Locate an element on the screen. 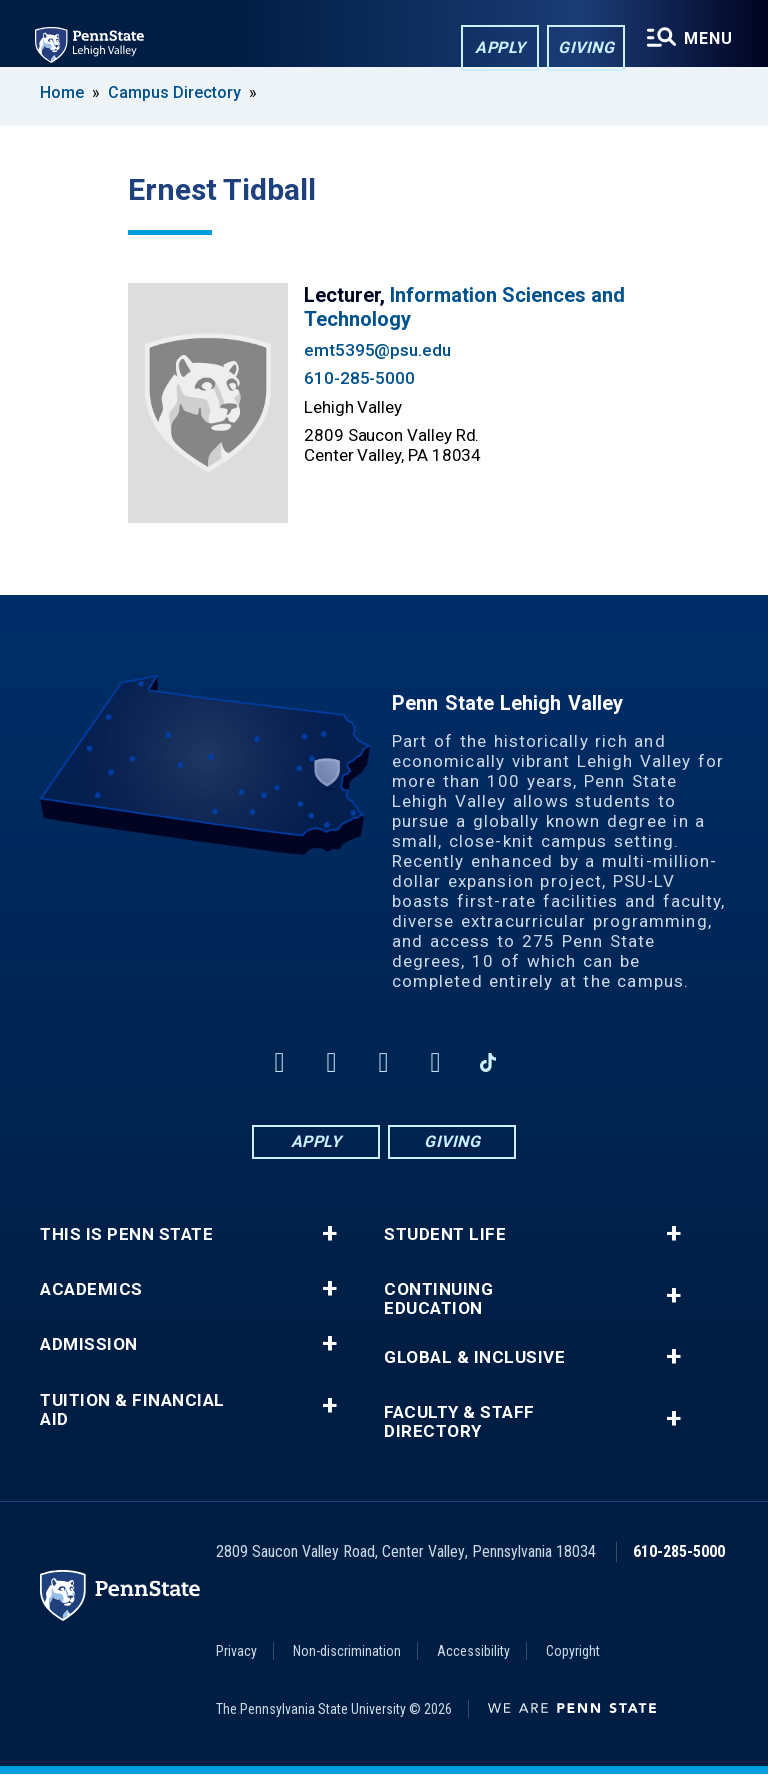 The height and width of the screenshot is (1775, 768). Apply is located at coordinates (498, 48).